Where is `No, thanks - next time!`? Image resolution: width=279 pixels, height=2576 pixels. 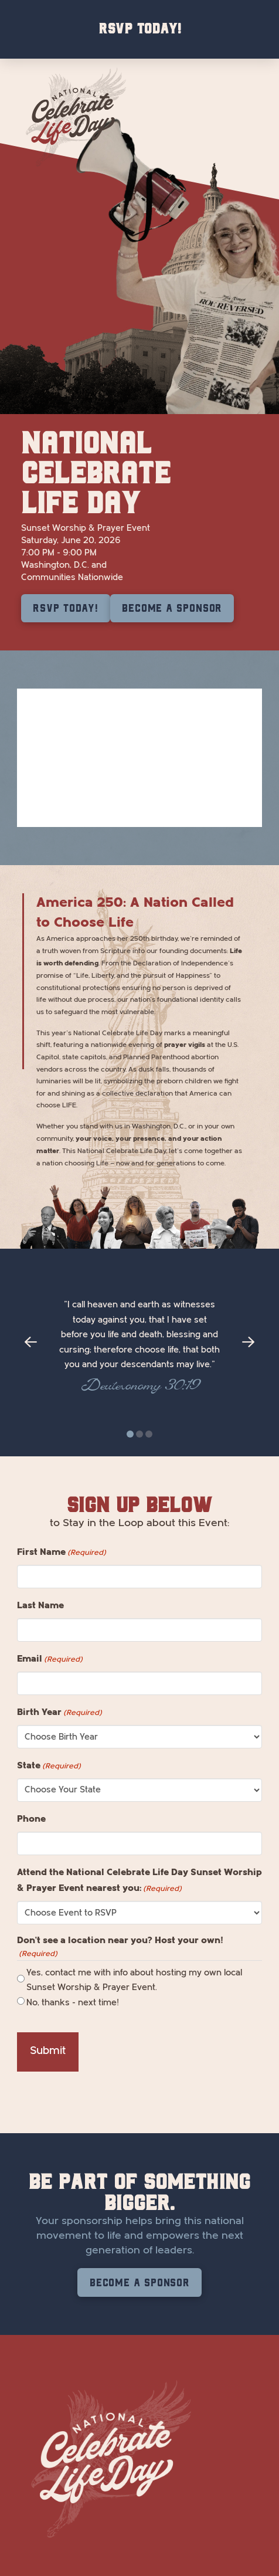
No, thanks - next time! is located at coordinates (72, 2003).